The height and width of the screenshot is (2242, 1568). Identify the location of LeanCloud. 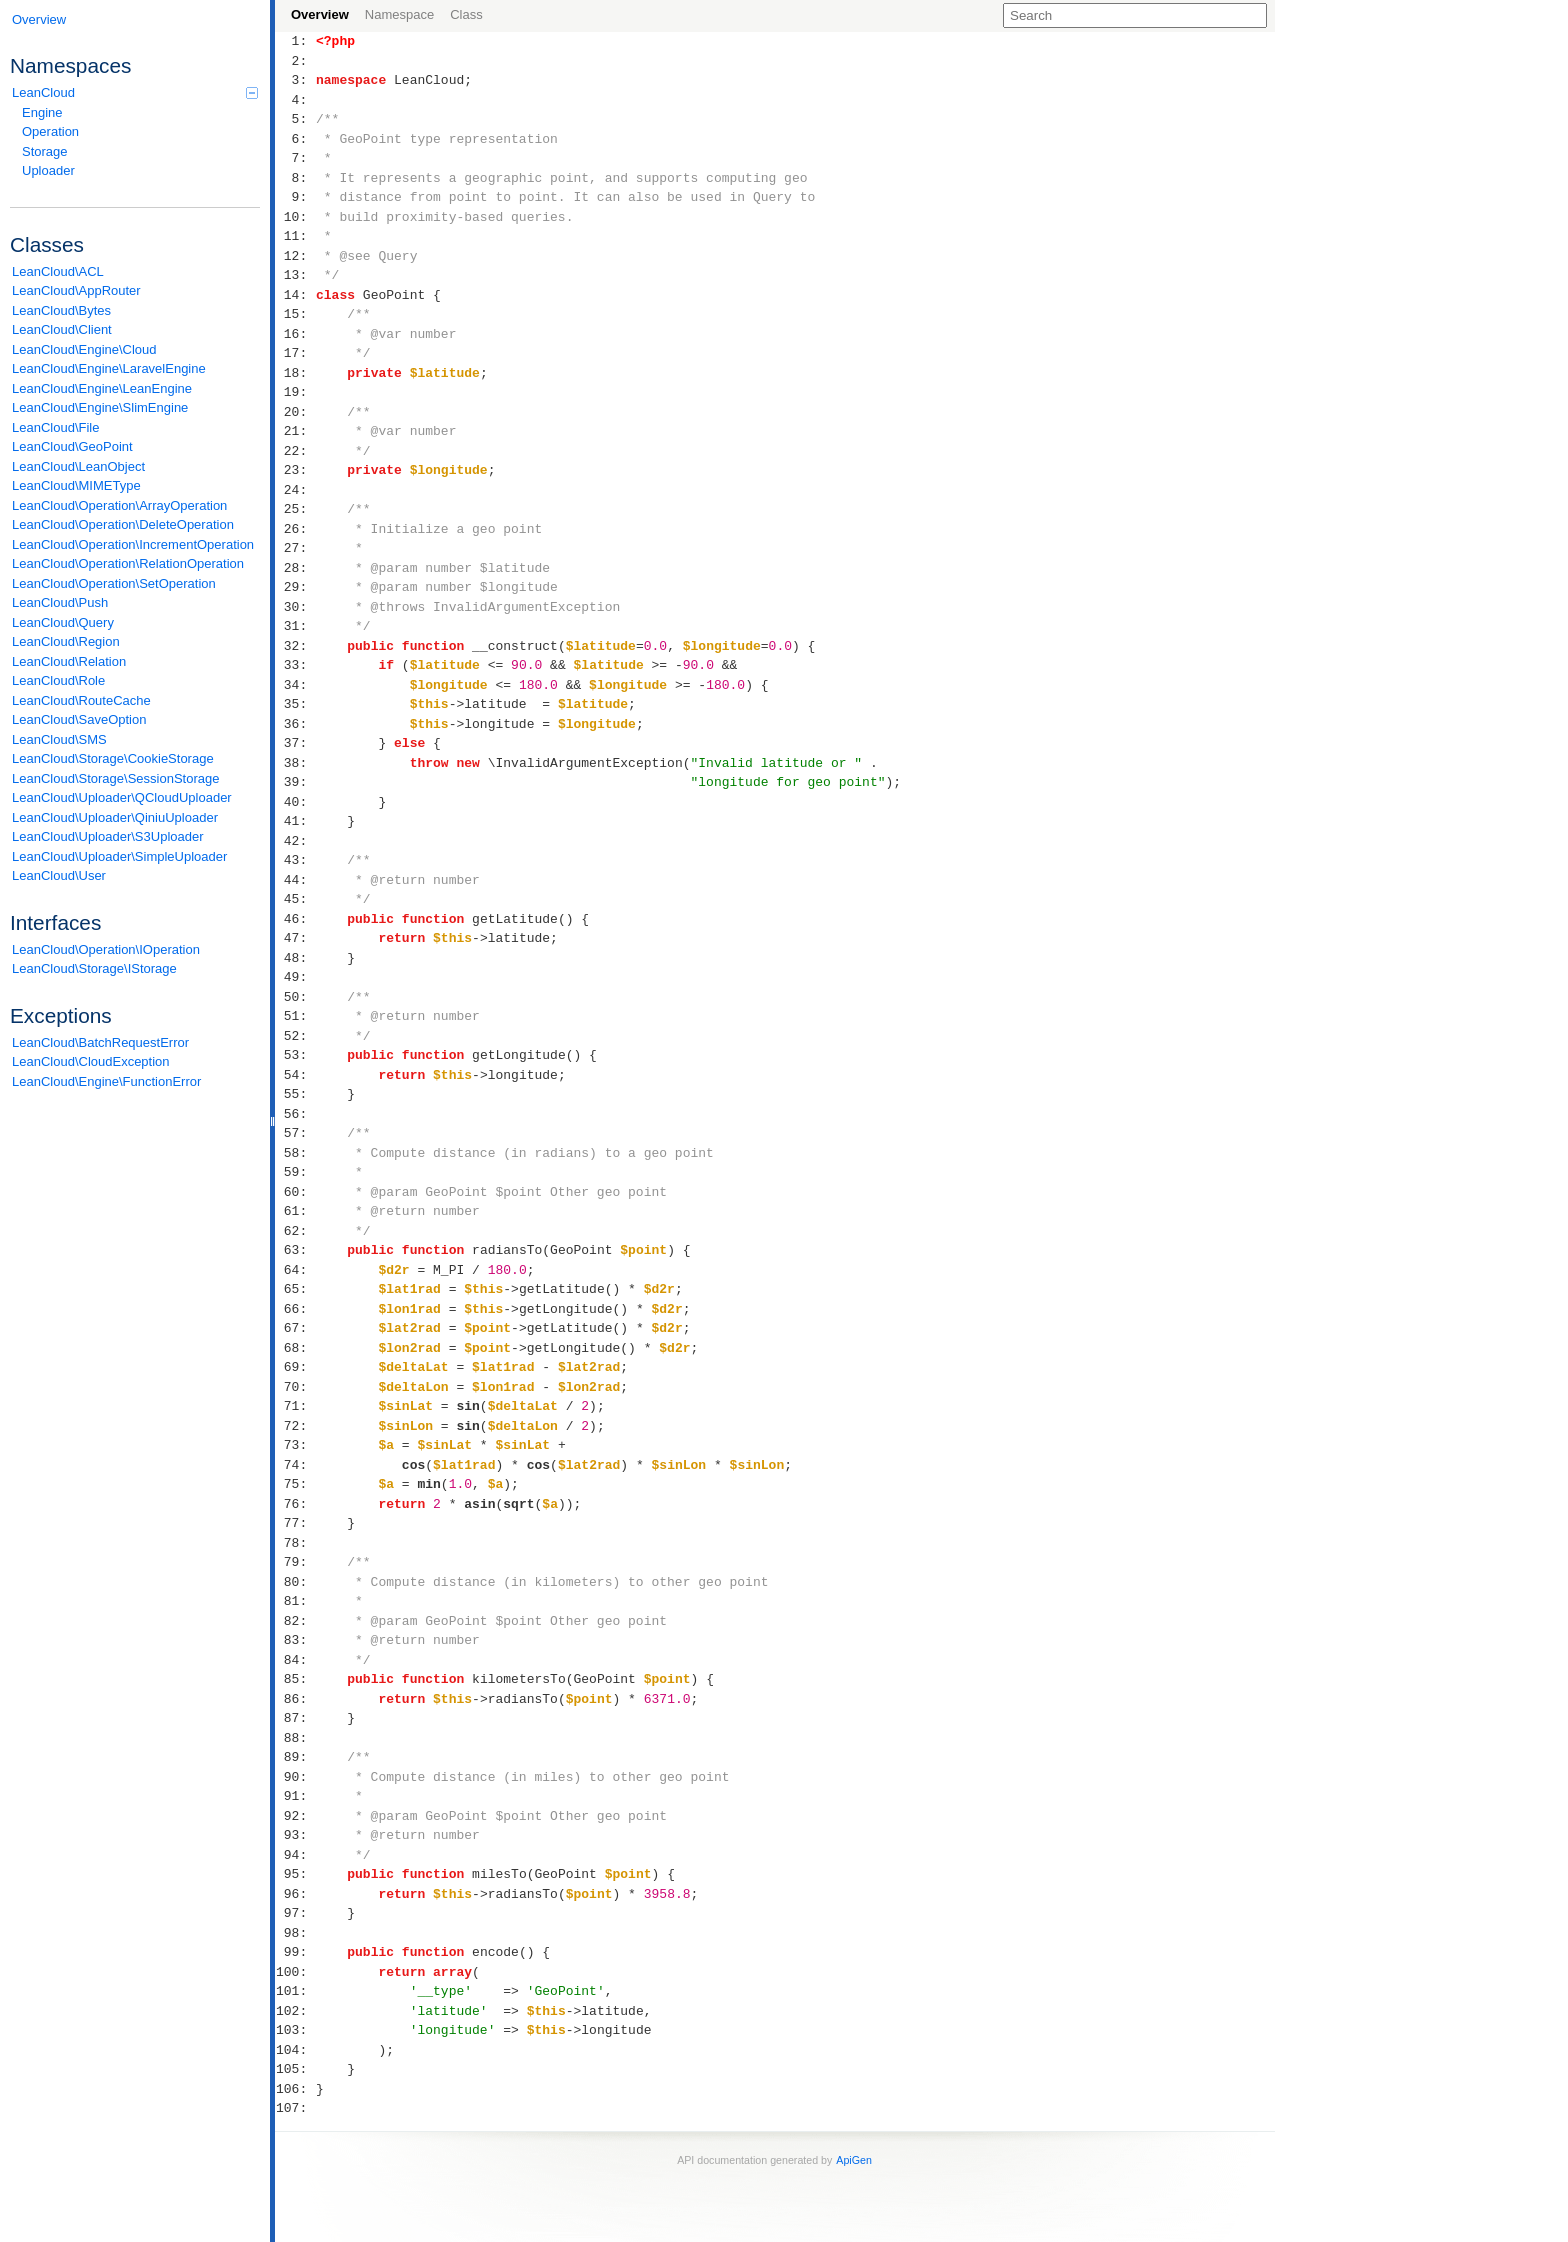
(135, 92).